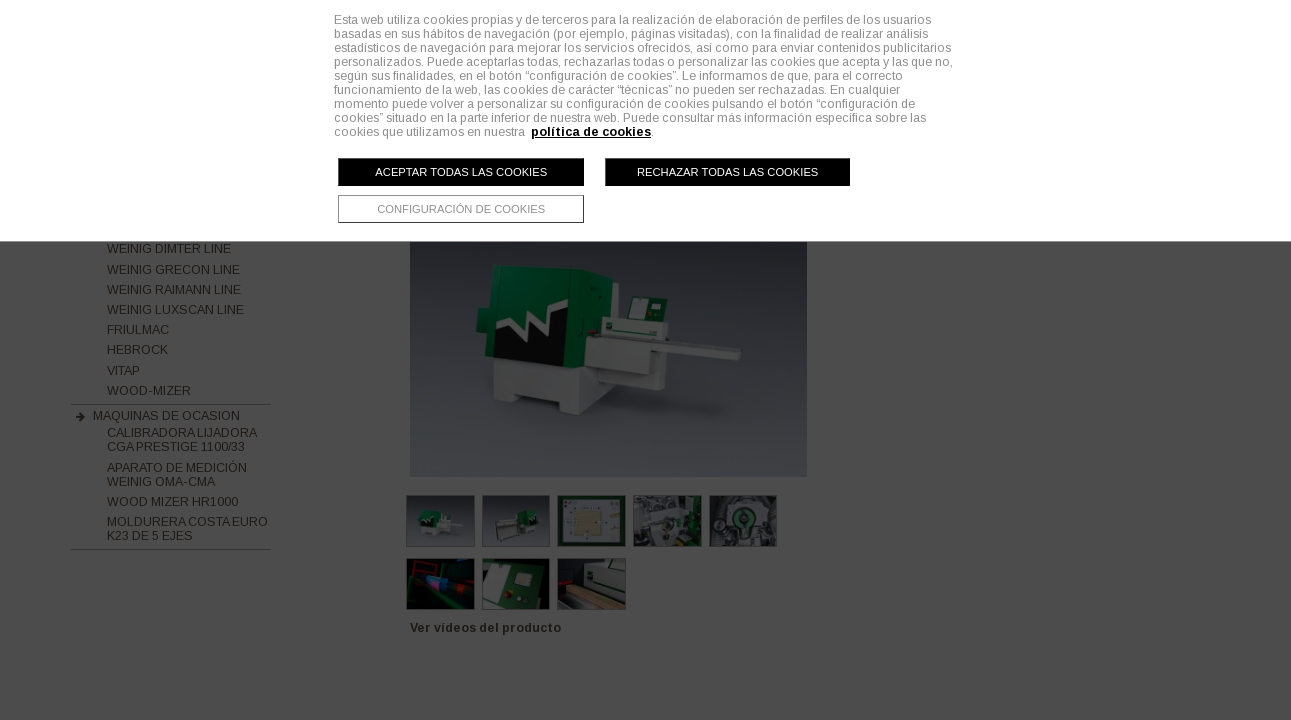 The height and width of the screenshot is (720, 1291). Describe the element at coordinates (727, 172) in the screenshot. I see `Rechazar todas las cookies` at that location.